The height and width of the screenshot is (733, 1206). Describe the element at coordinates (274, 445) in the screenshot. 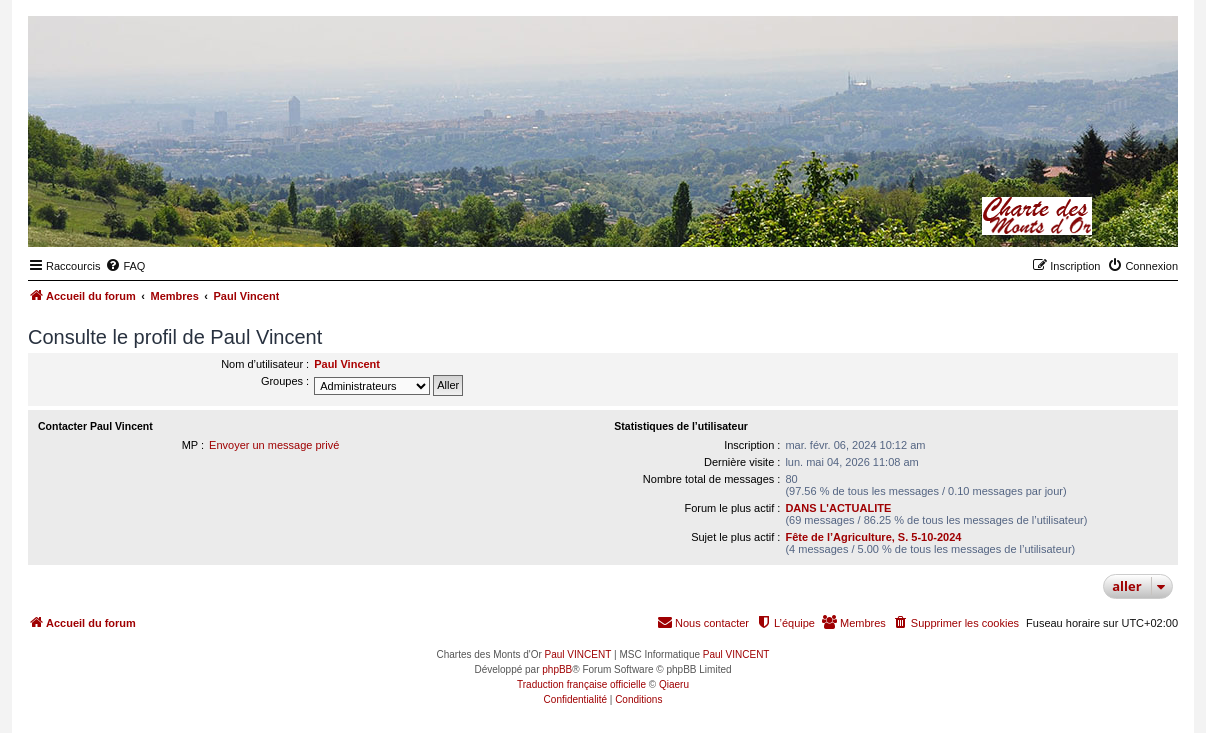

I see `Envoyer un message privé` at that location.